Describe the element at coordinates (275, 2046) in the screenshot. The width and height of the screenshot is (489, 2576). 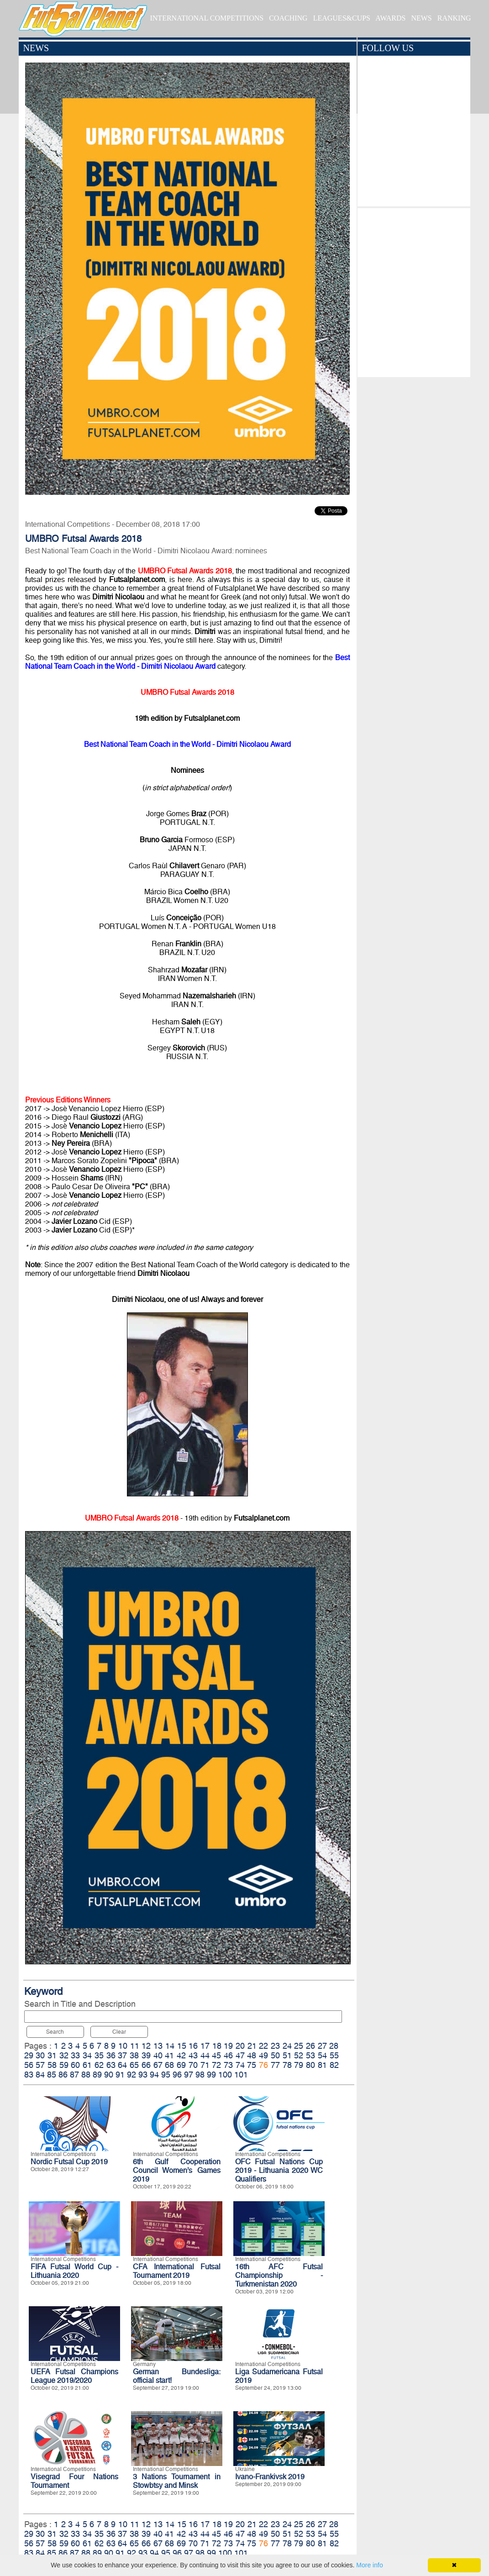
I see `23` at that location.